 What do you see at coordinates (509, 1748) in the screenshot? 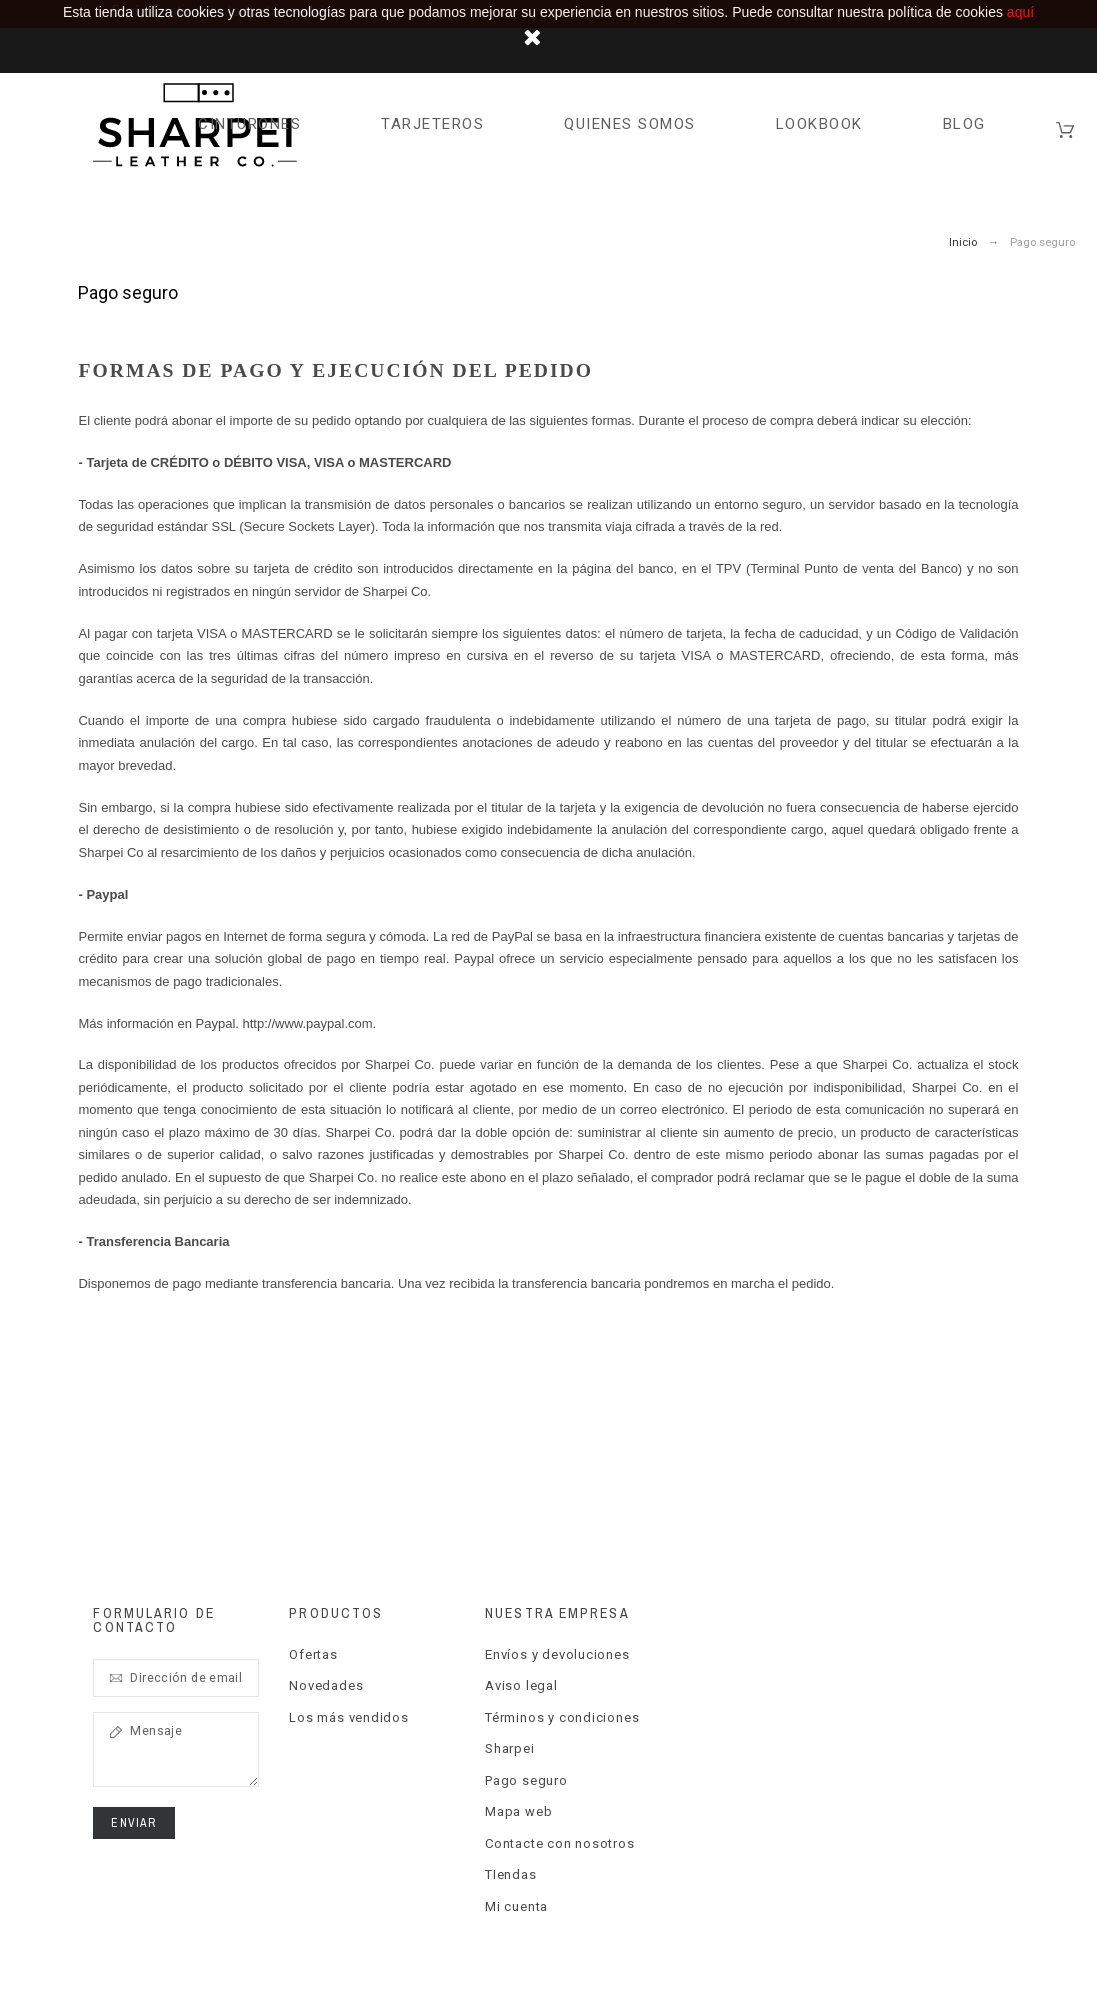
I see `Sharpei` at bounding box center [509, 1748].